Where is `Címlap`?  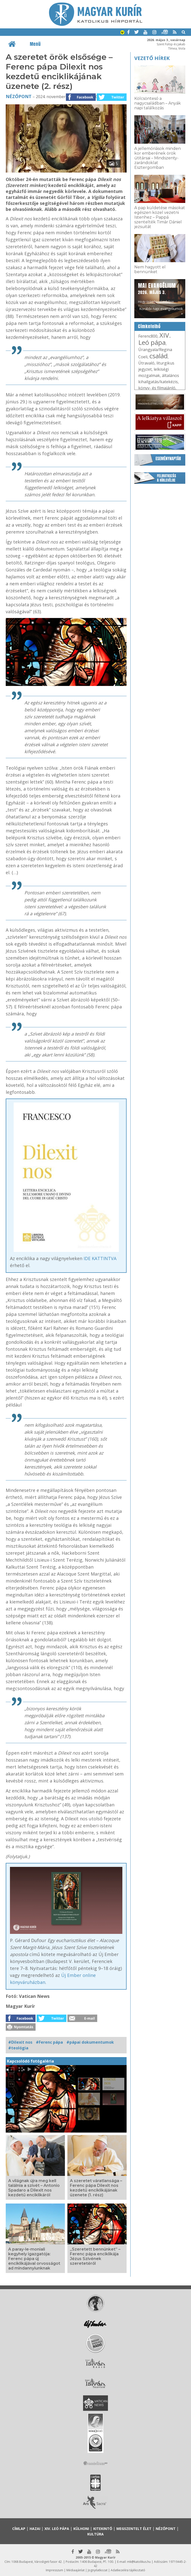 Címlap is located at coordinates (18, 2528).